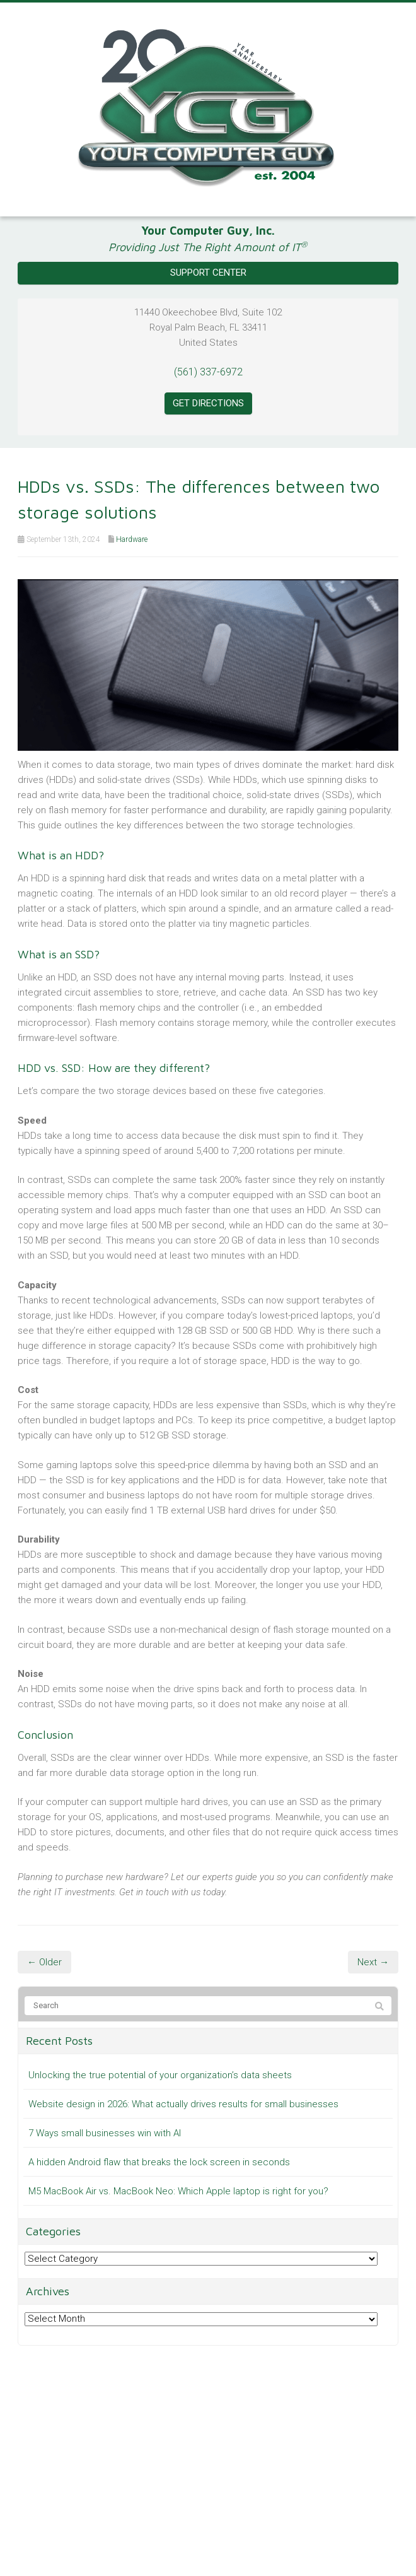 The width and height of the screenshot is (416, 2576). Describe the element at coordinates (208, 272) in the screenshot. I see `Support Center` at that location.